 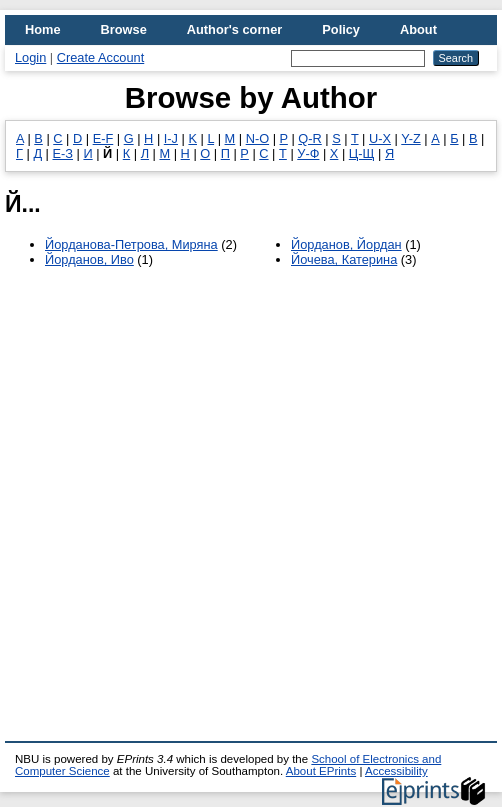 I want to click on Browse [menuitem], so click(x=124, y=29).